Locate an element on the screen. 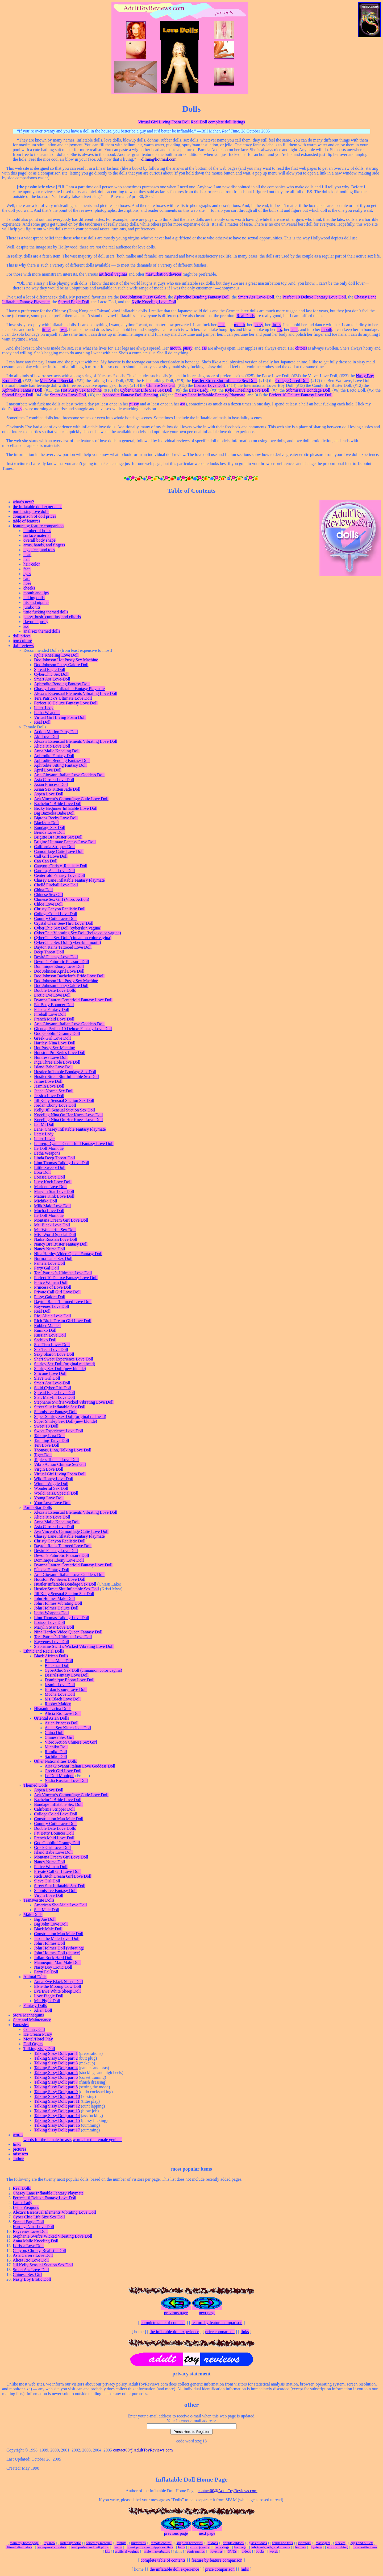 Image resolution: width=383 pixels, height=2576 pixels. Submissive Bondage Doll is located at coordinates (308, 390).